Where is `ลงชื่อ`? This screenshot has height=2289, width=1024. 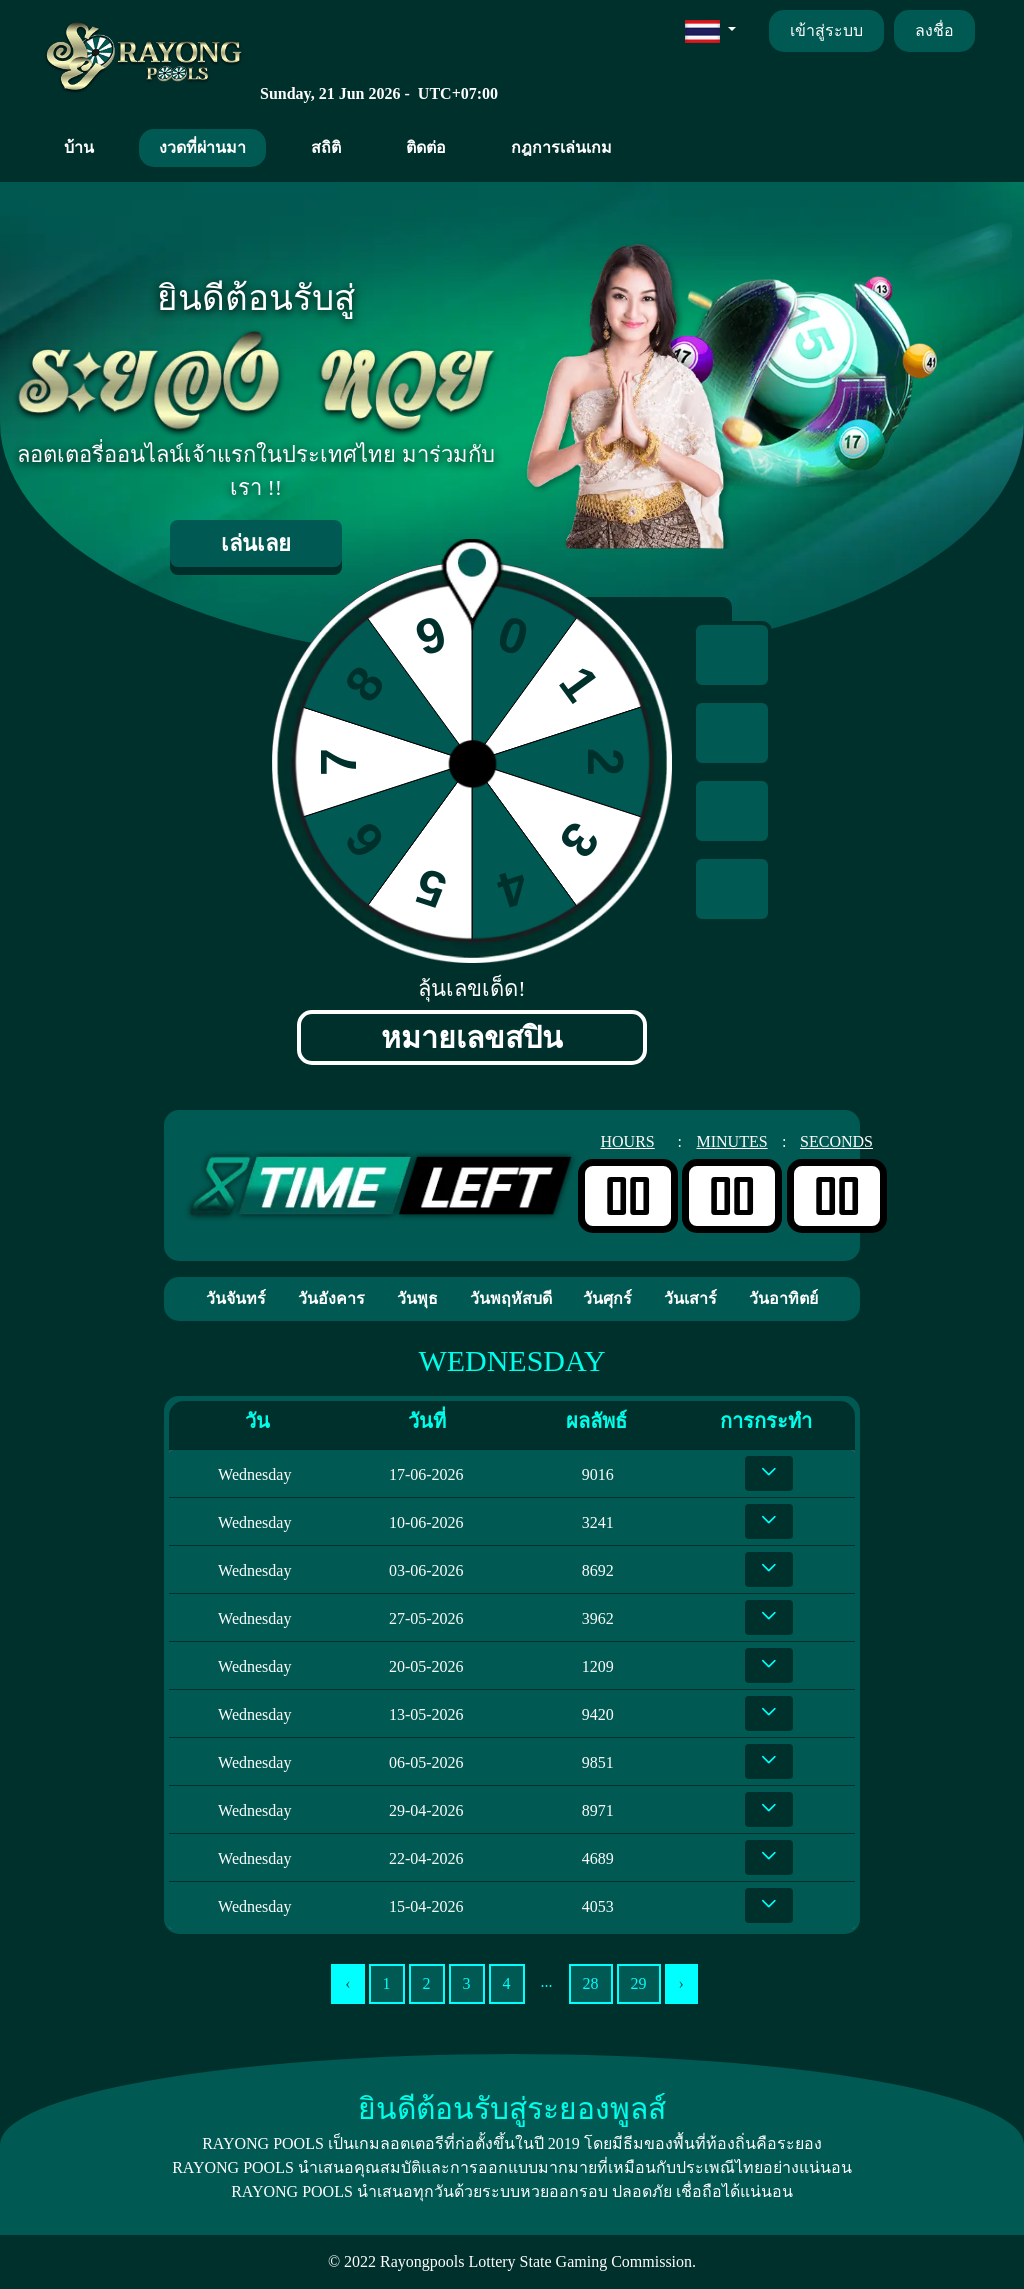 ลงชื่อ is located at coordinates (934, 30).